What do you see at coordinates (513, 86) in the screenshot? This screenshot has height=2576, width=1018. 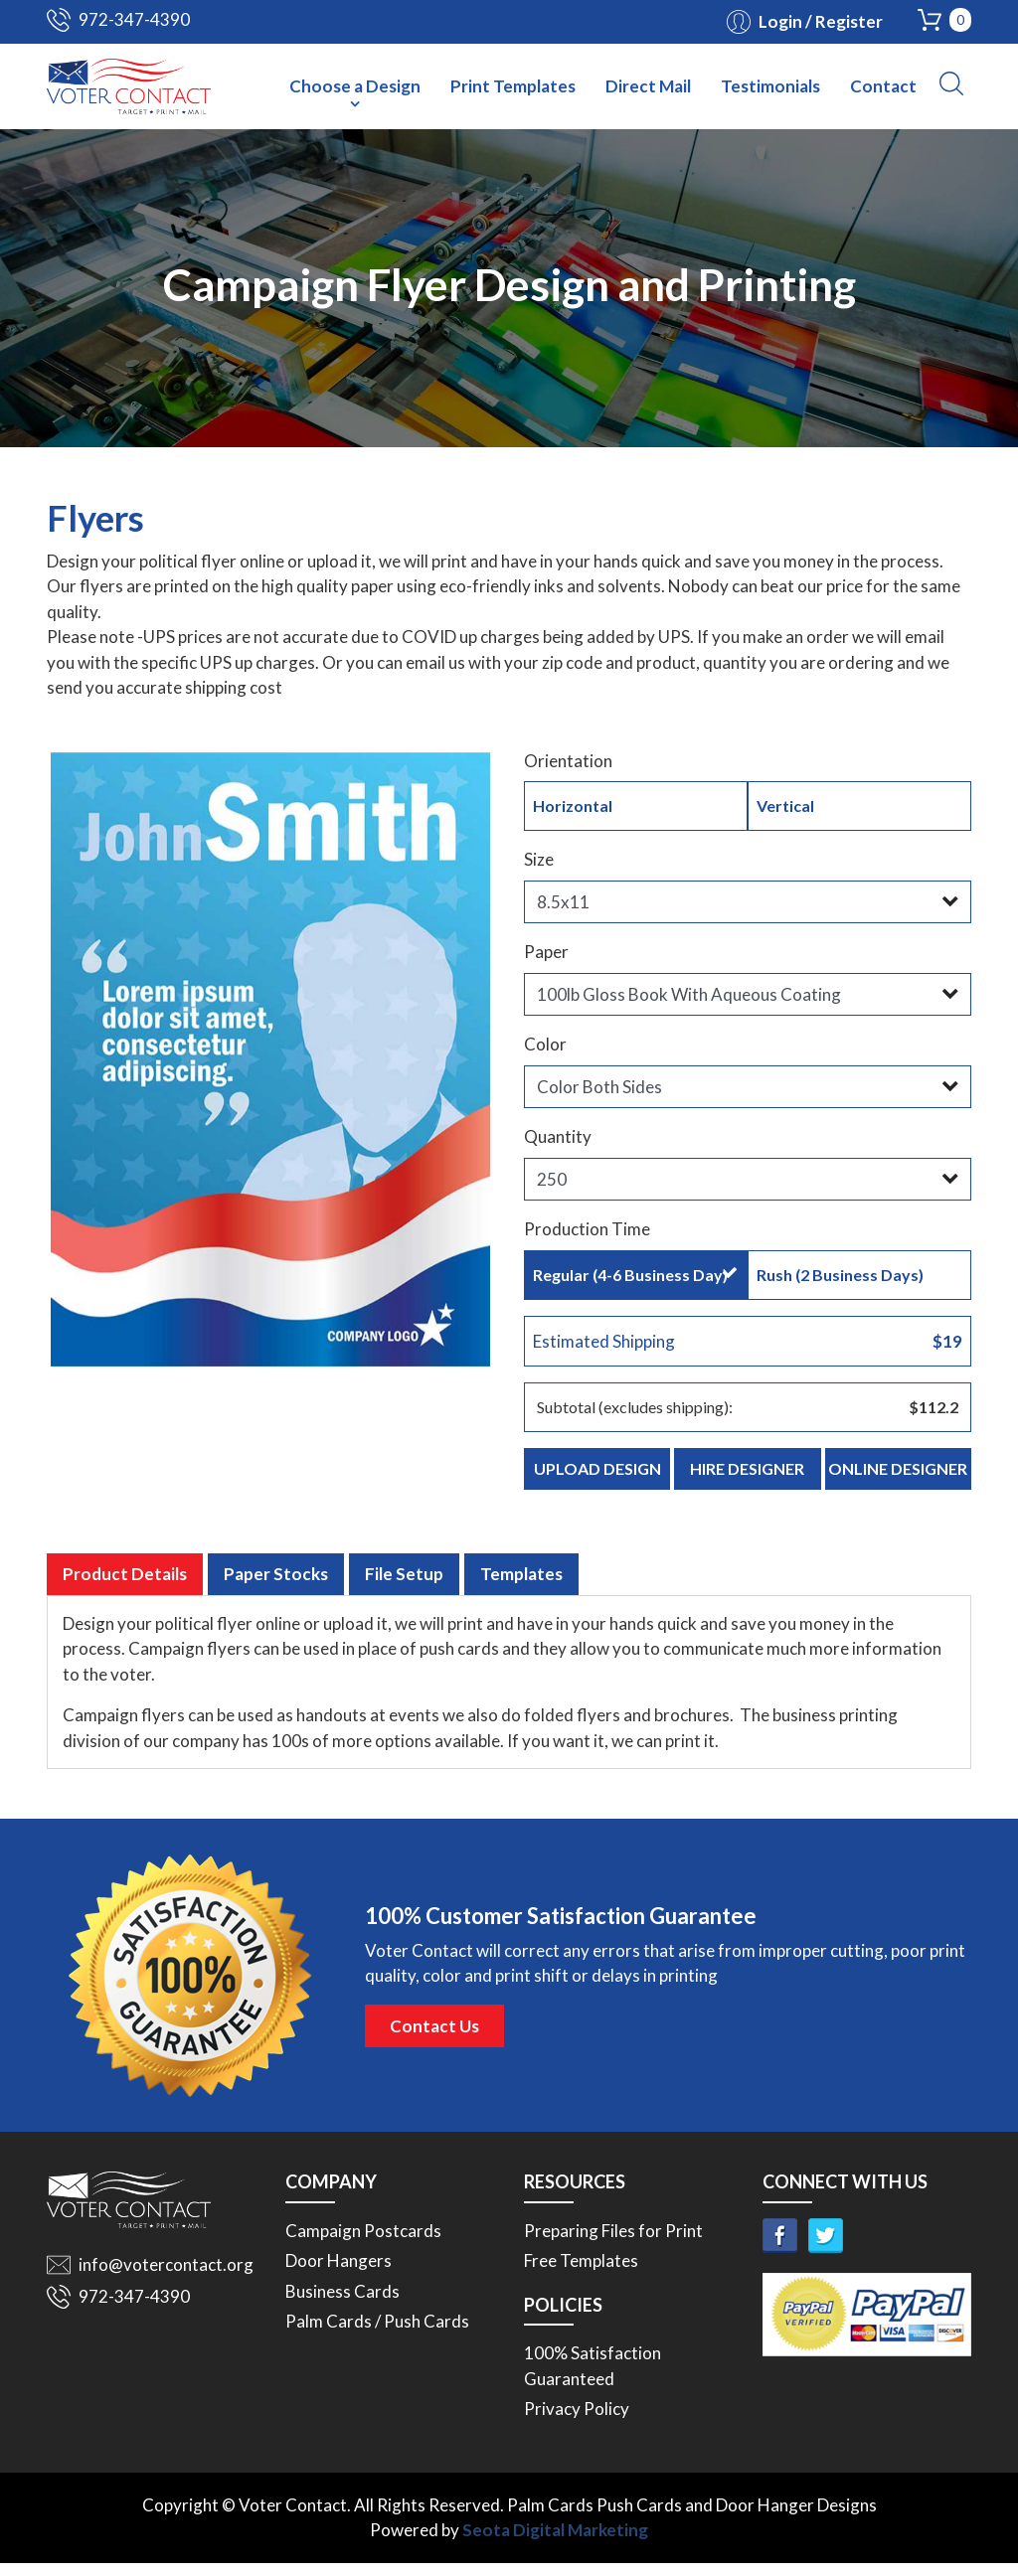 I see `Print Templates` at bounding box center [513, 86].